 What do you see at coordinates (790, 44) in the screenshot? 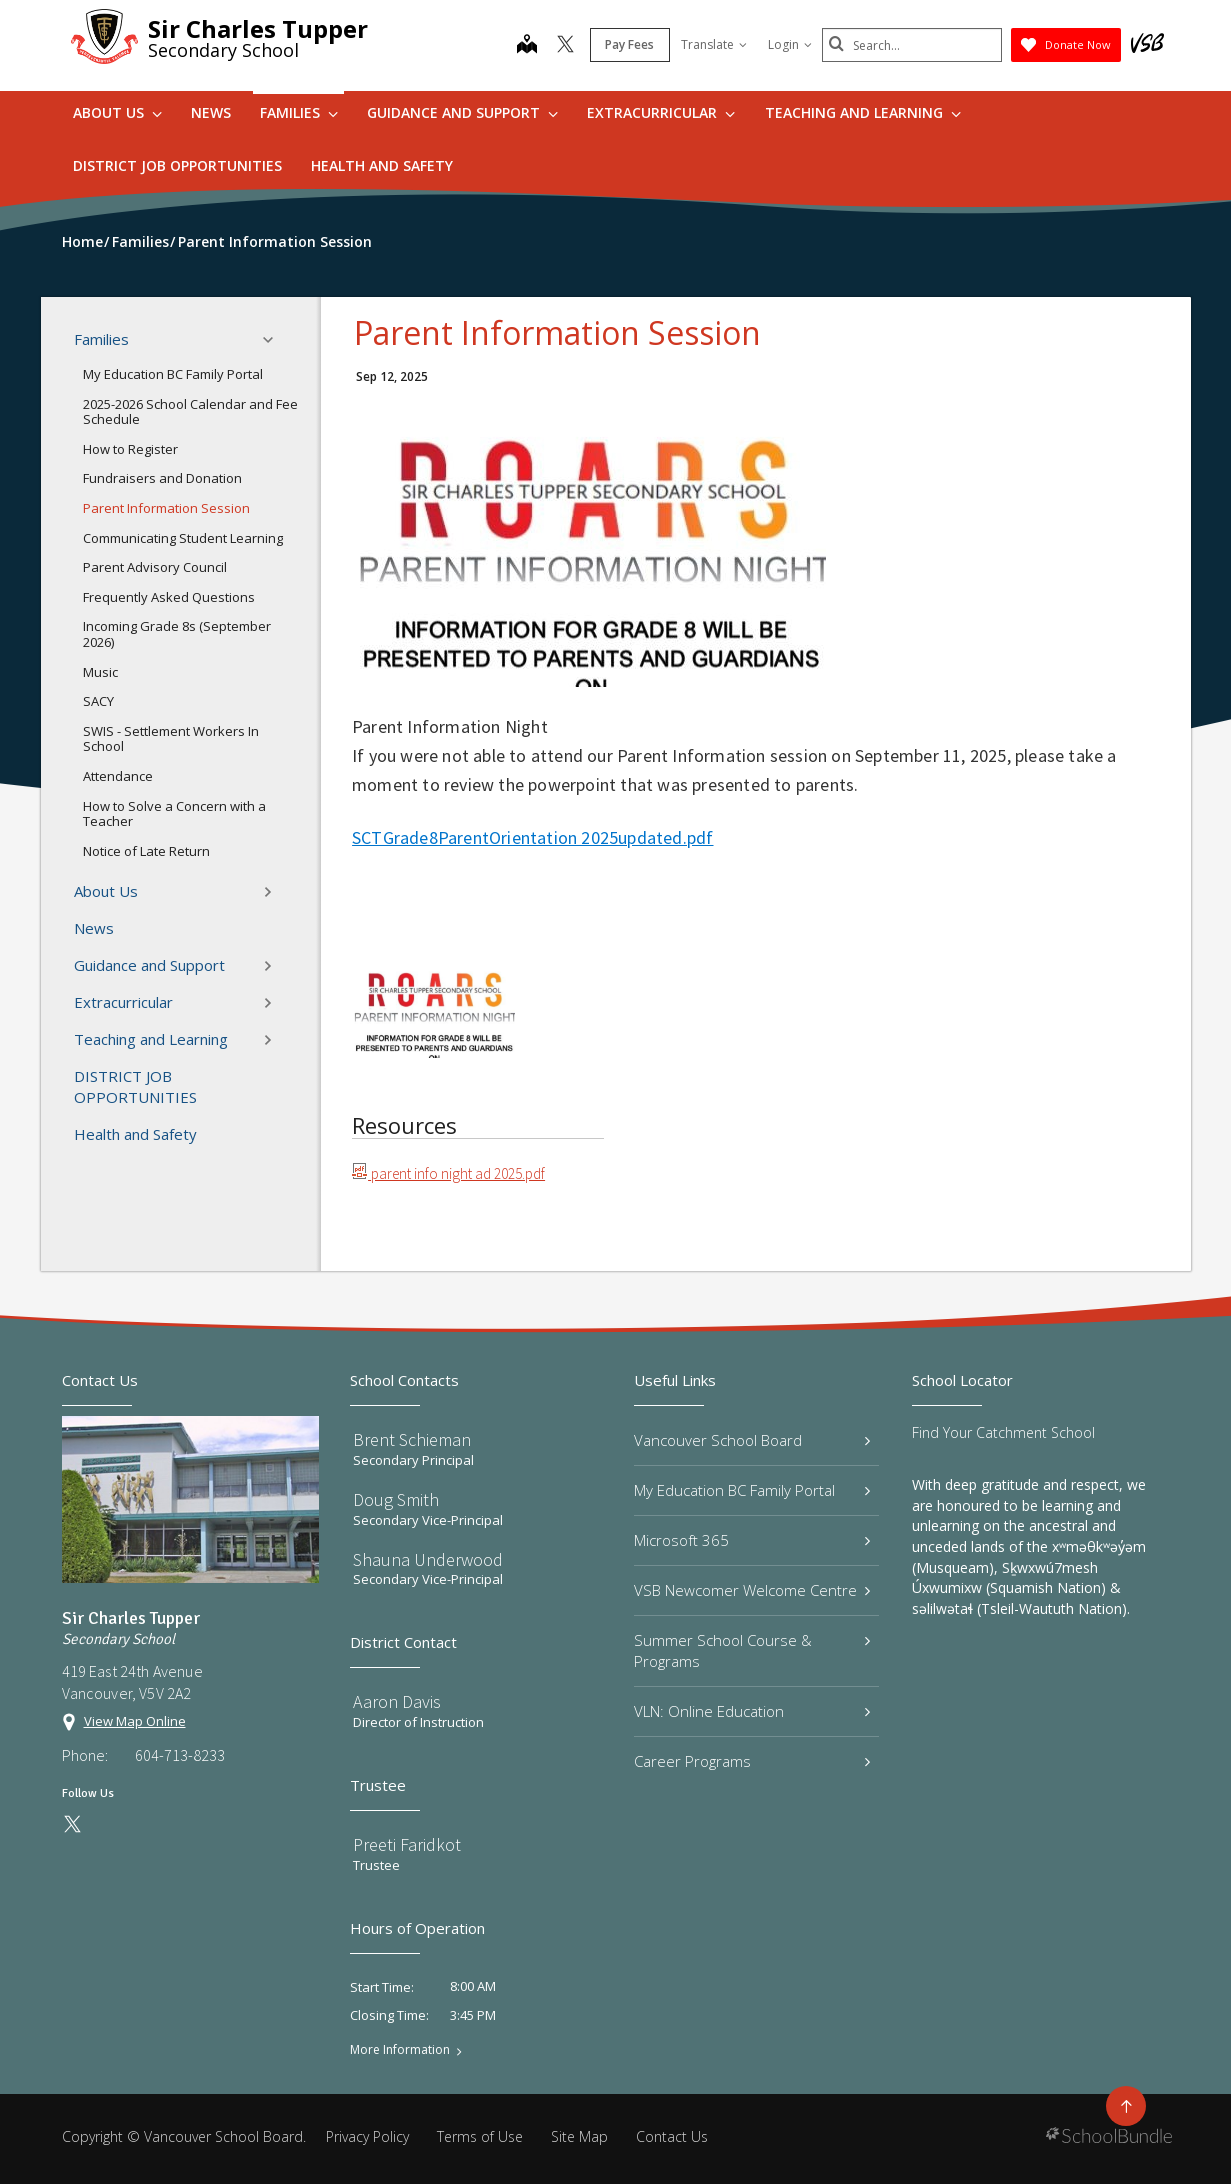
I see `Login` at bounding box center [790, 44].